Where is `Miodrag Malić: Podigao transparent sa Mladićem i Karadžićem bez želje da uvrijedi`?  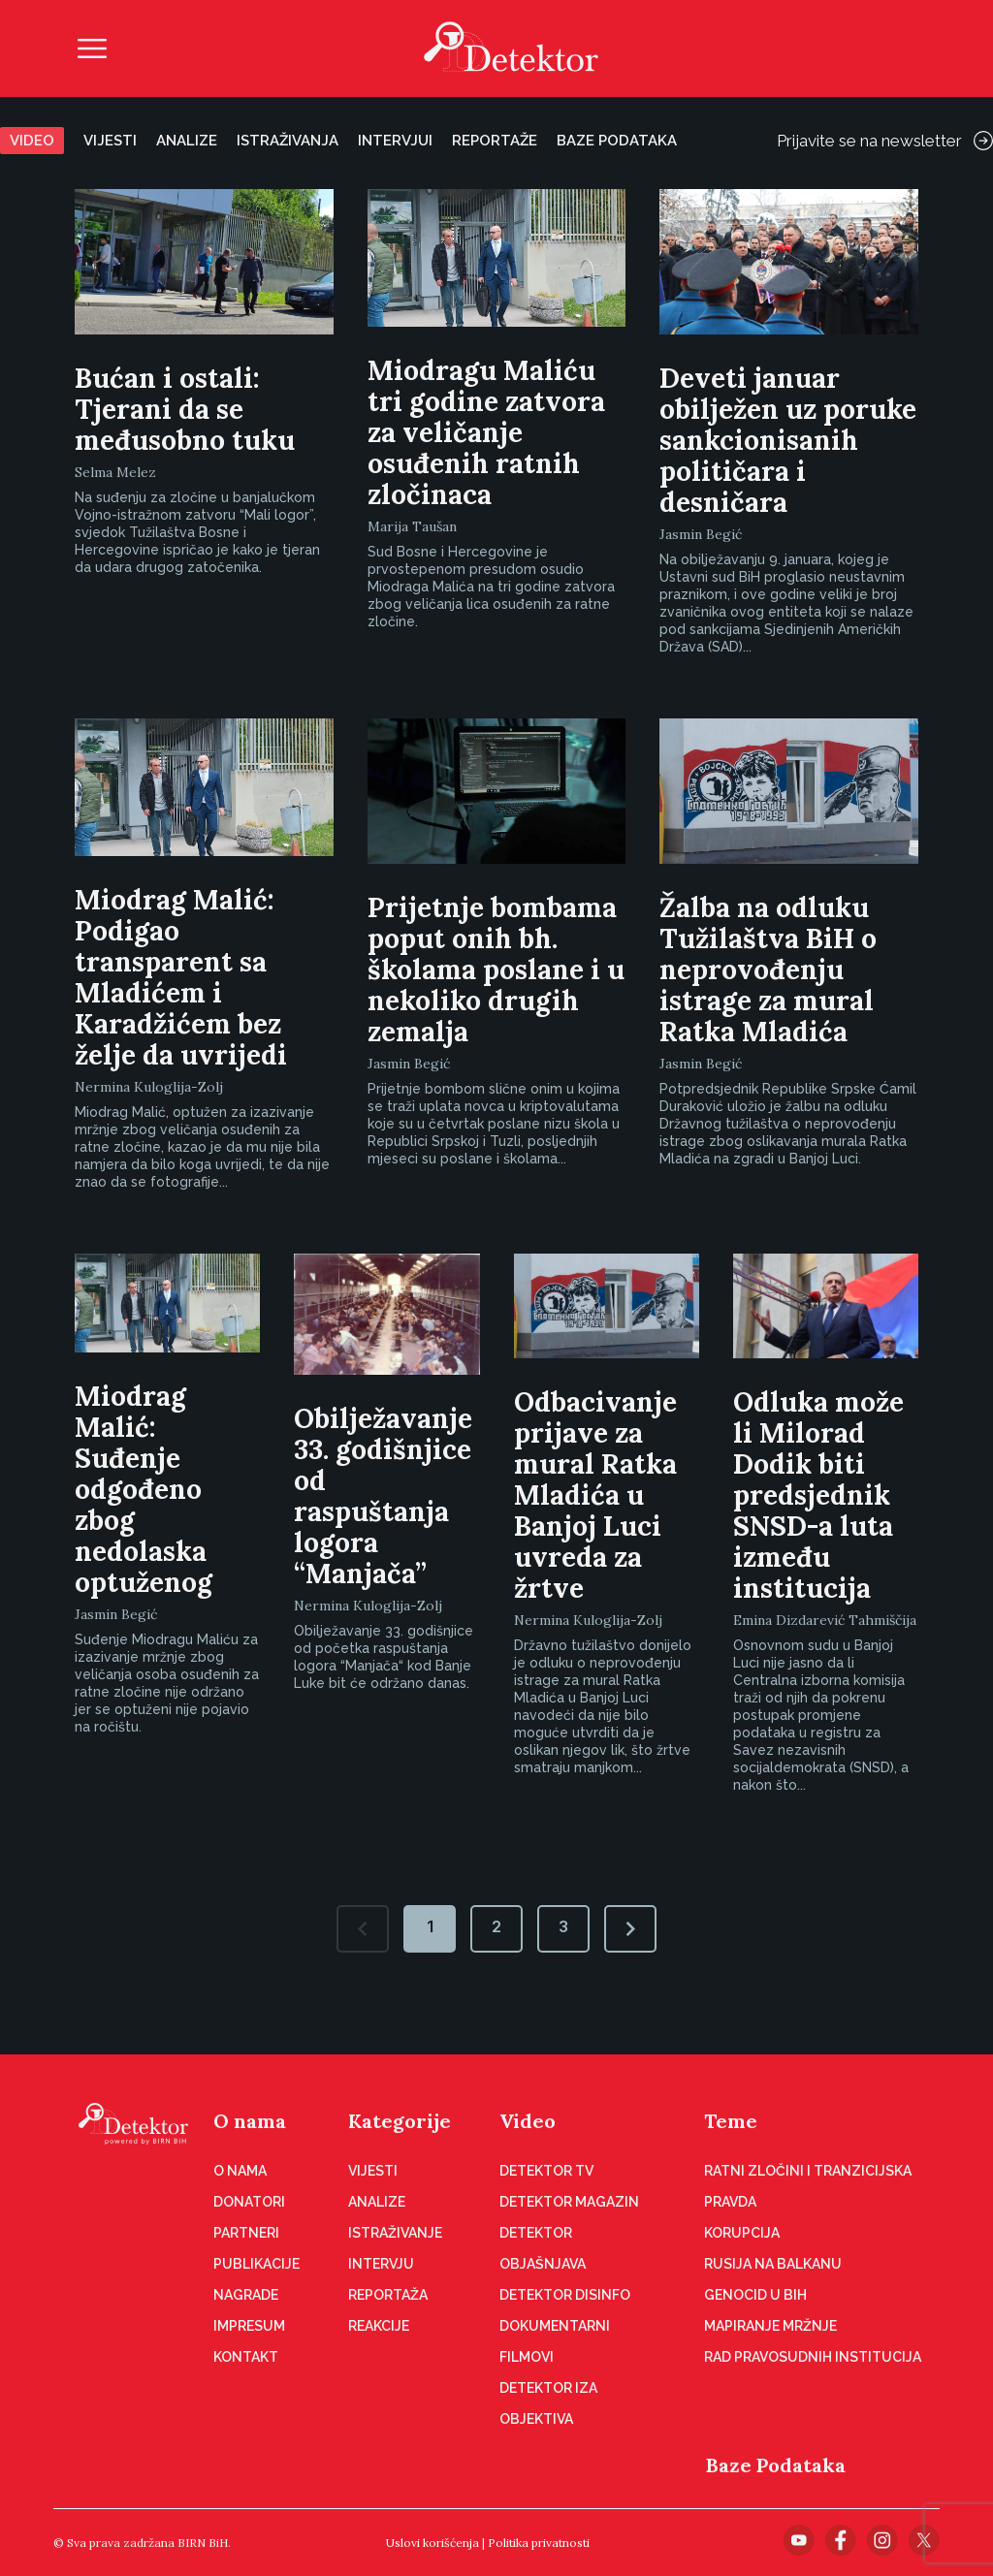
Miodrag Malić: Podigao transparent sa Mladićem i Karadžićem bez želje da uvrijedi is located at coordinates (181, 977).